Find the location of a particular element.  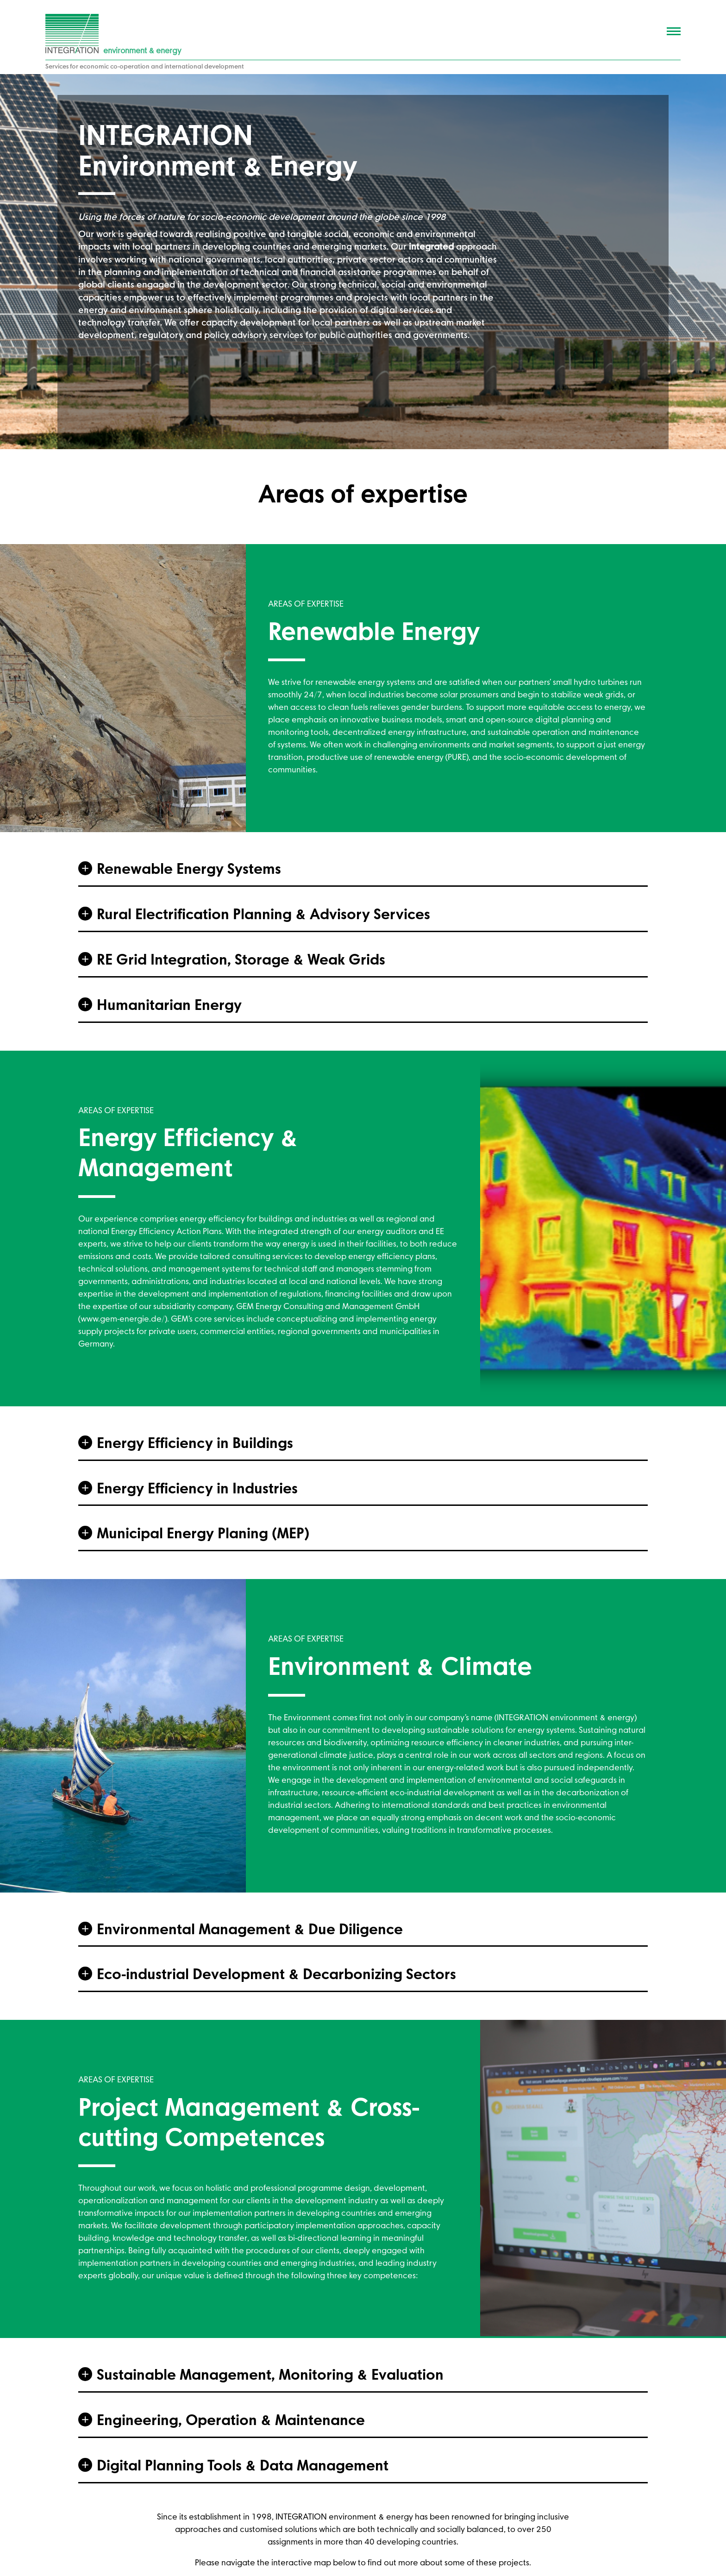

Energy Efficiency in Industries is located at coordinates (197, 1489).